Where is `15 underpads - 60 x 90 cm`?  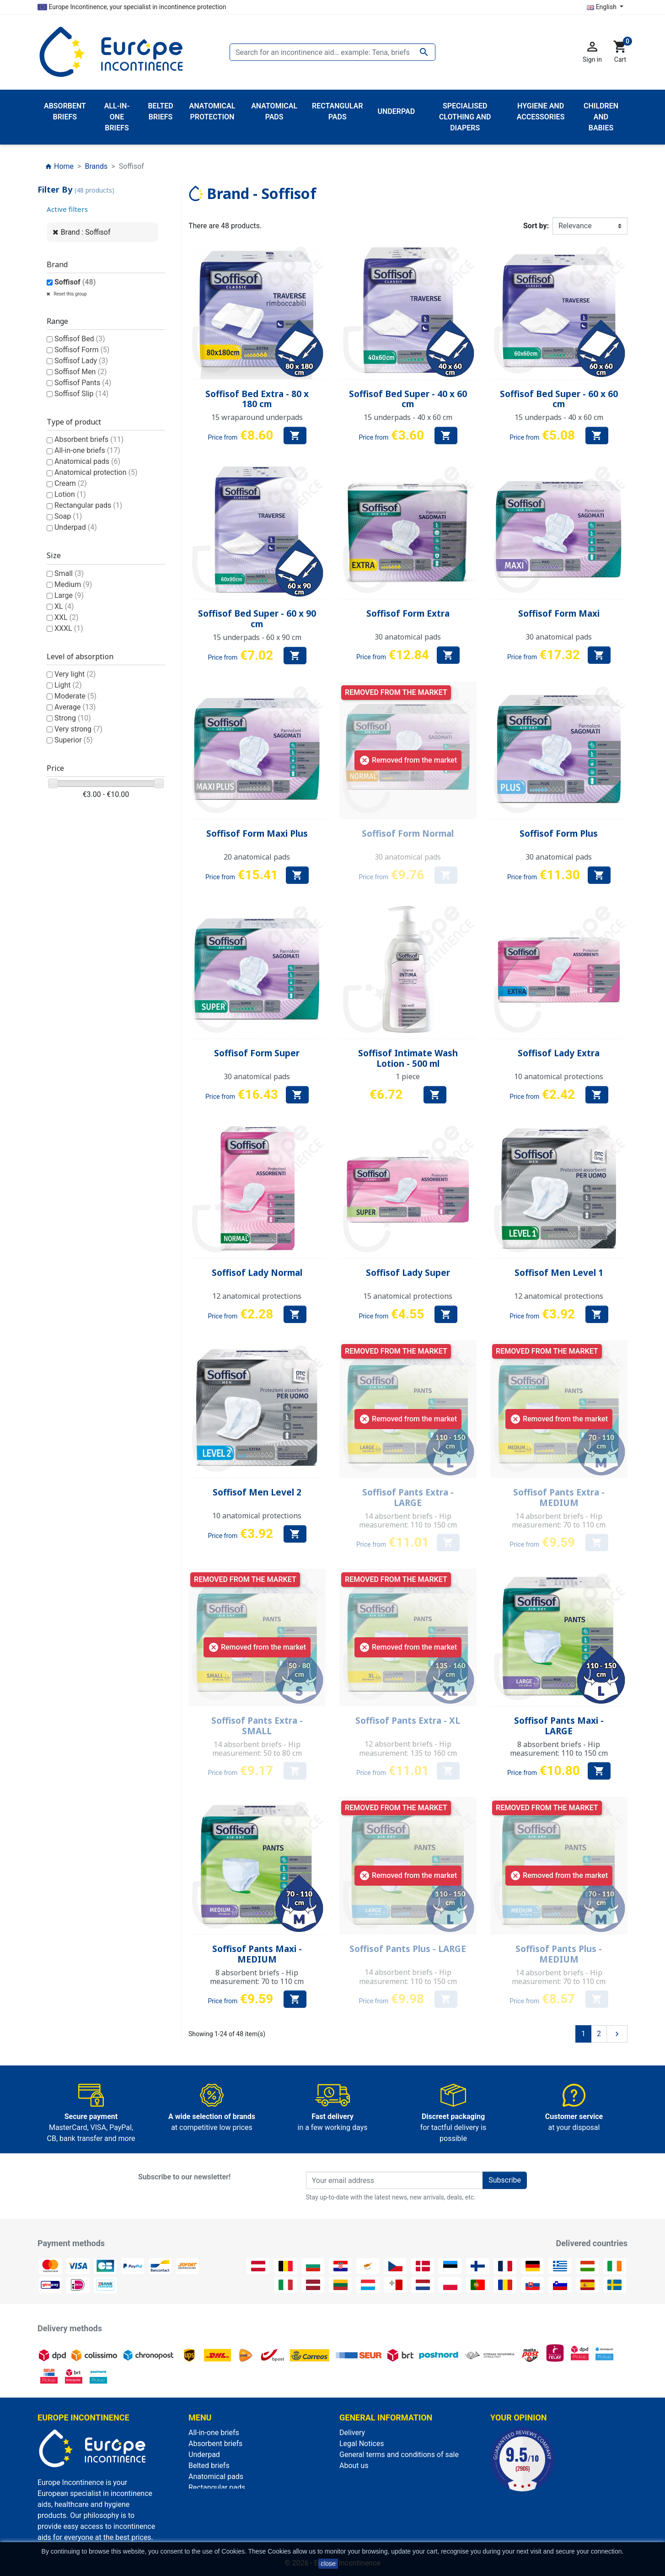 15 underpads - 60 x 90 cm is located at coordinates (257, 637).